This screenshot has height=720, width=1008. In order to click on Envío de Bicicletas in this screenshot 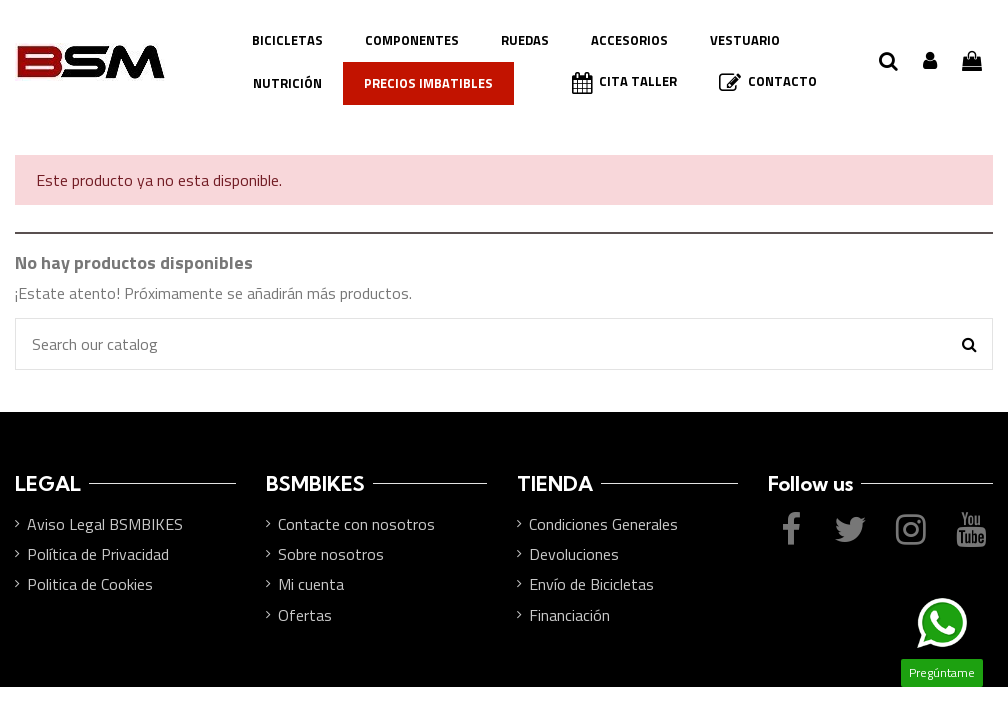, I will do `click(591, 584)`.